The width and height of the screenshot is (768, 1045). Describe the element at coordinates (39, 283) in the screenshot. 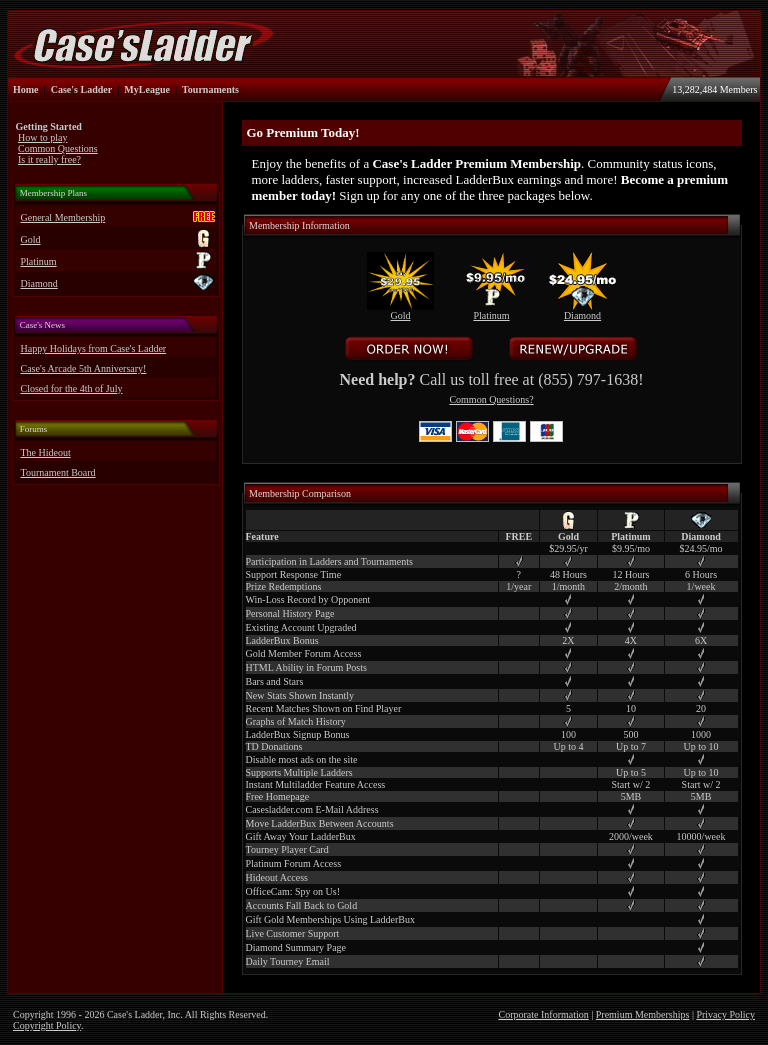

I see `Diamond` at that location.